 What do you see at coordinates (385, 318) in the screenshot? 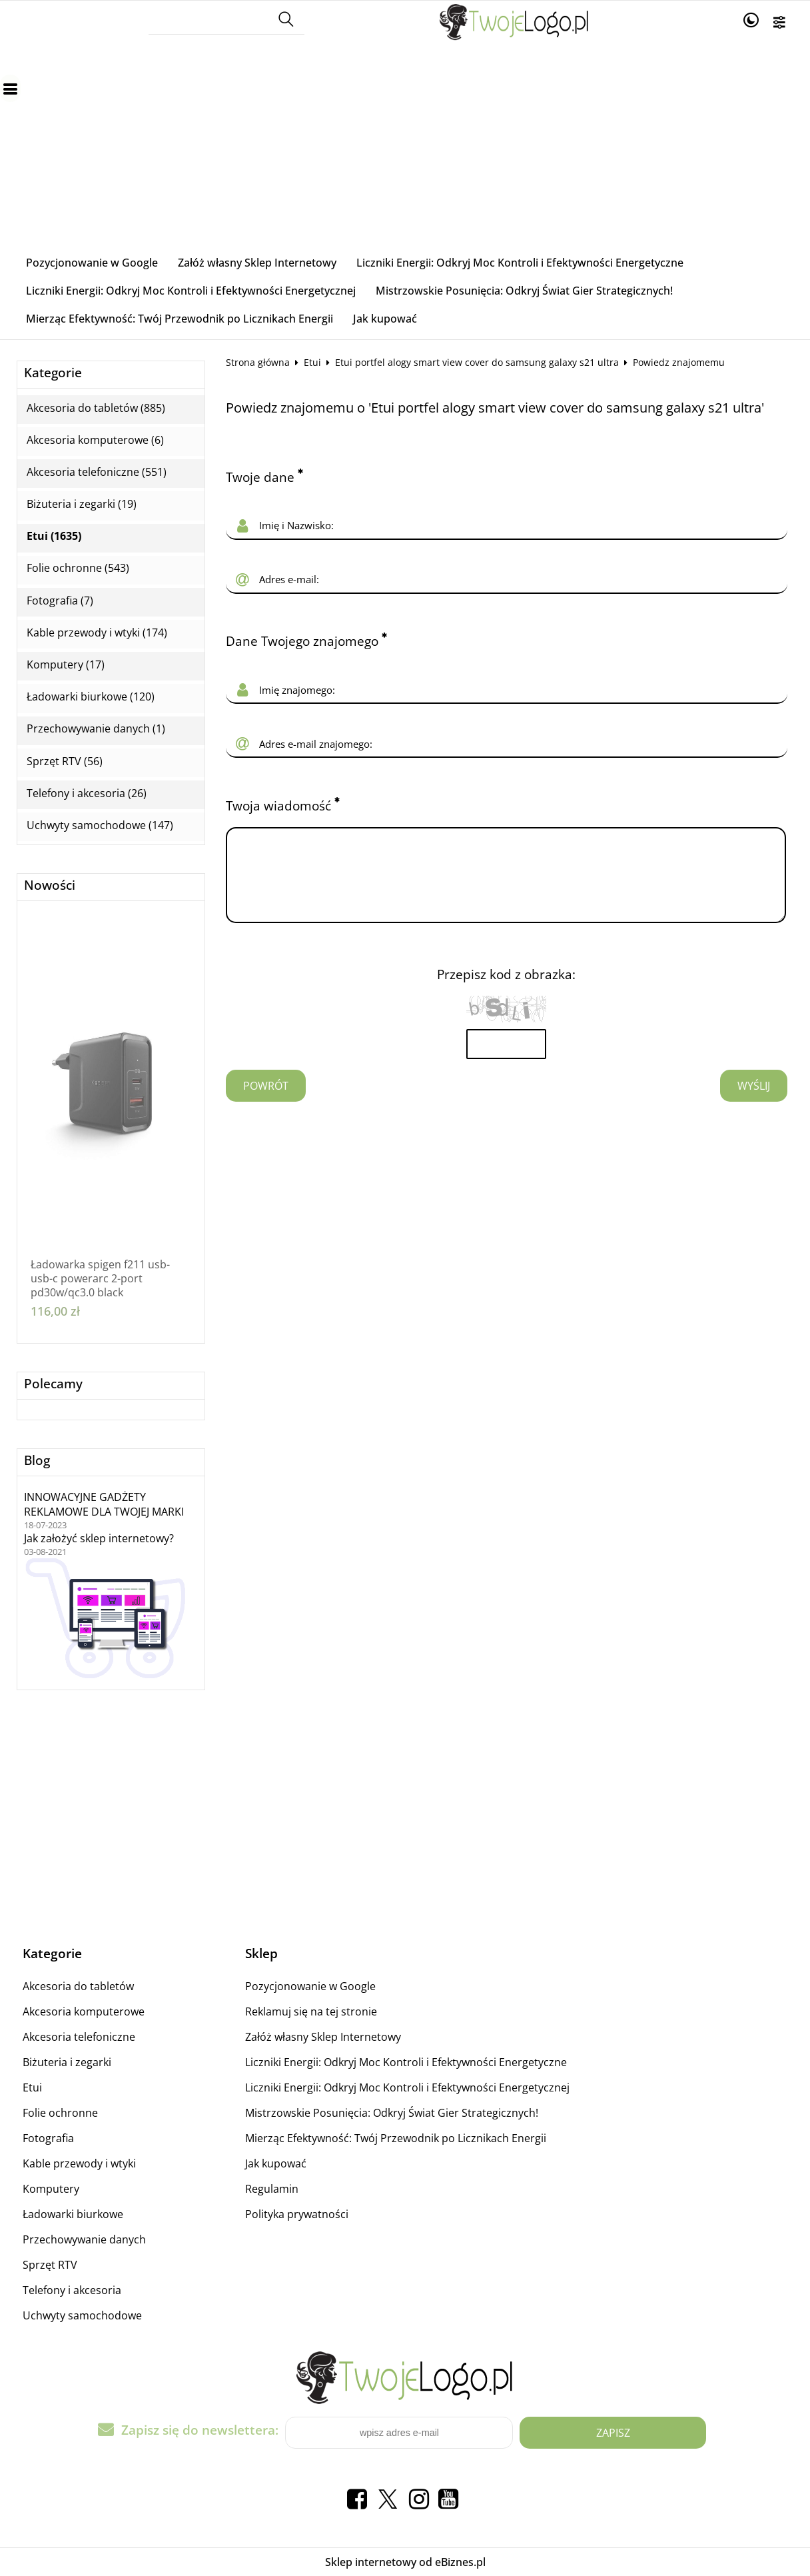
I see `Jak kupować` at bounding box center [385, 318].